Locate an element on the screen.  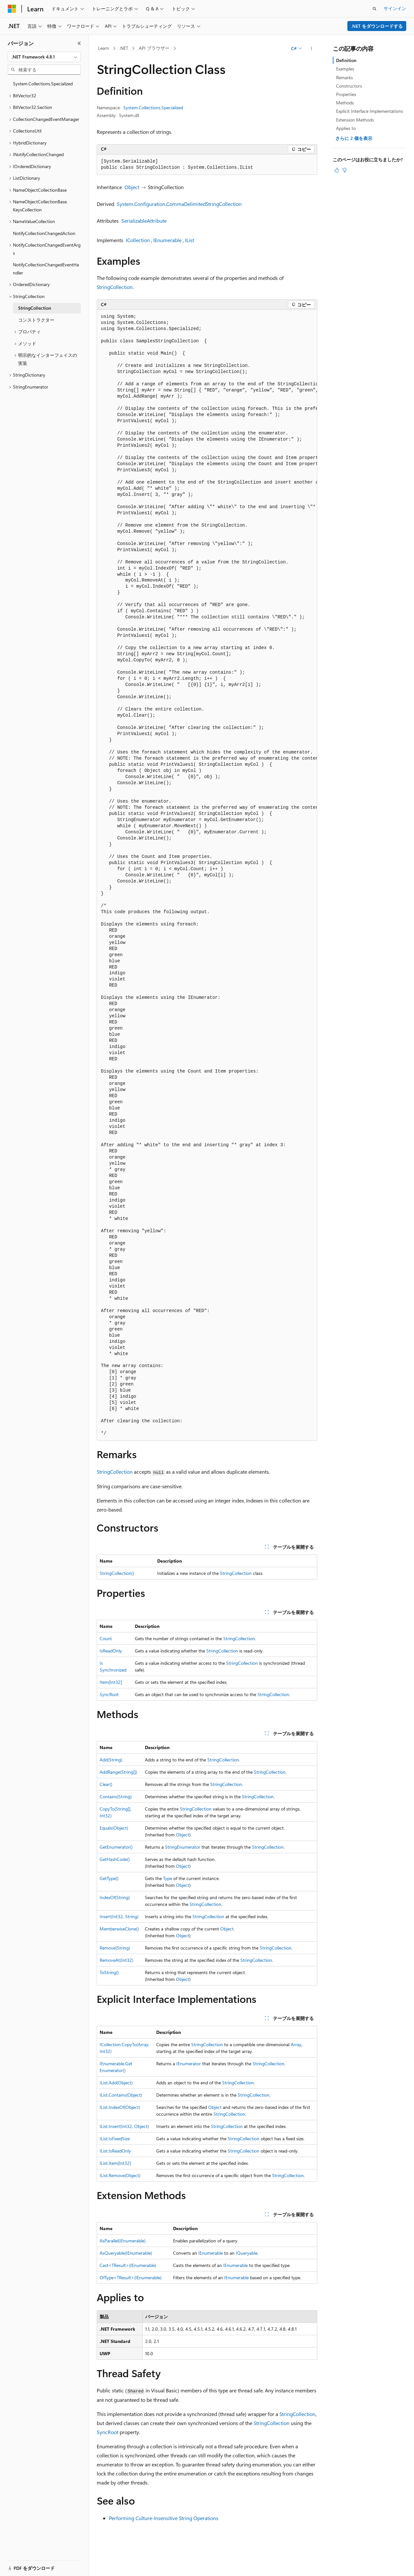
IList.IsReadOnly is located at coordinates (115, 2151).